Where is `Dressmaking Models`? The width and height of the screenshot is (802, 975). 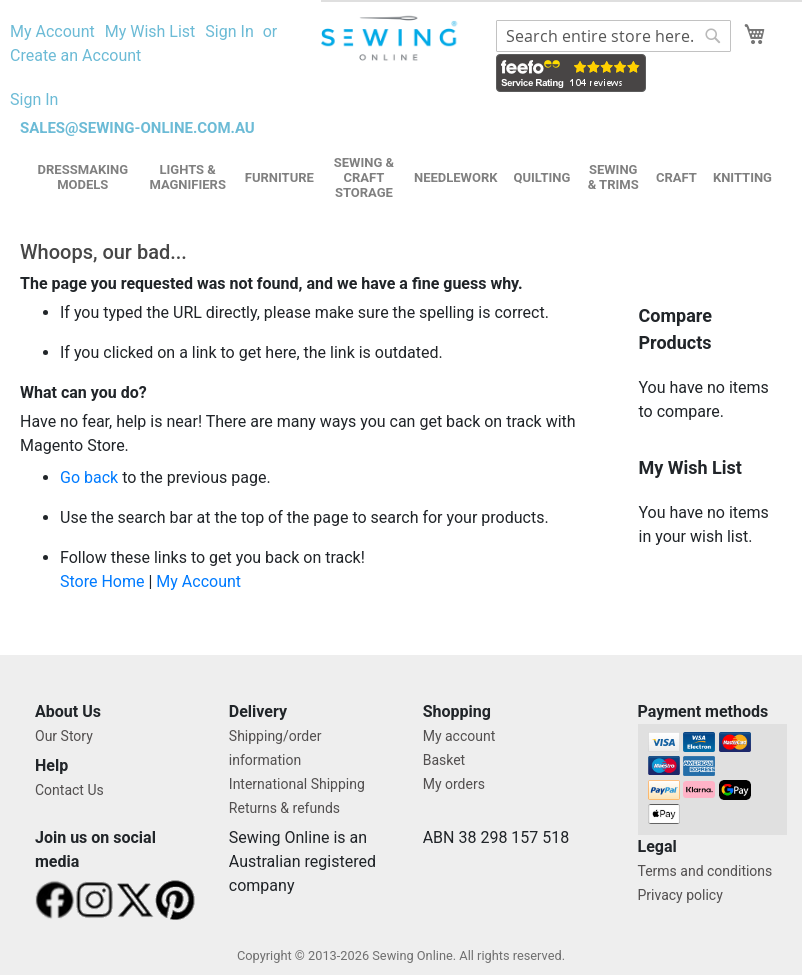
Dressmaking Models is located at coordinates (83, 177).